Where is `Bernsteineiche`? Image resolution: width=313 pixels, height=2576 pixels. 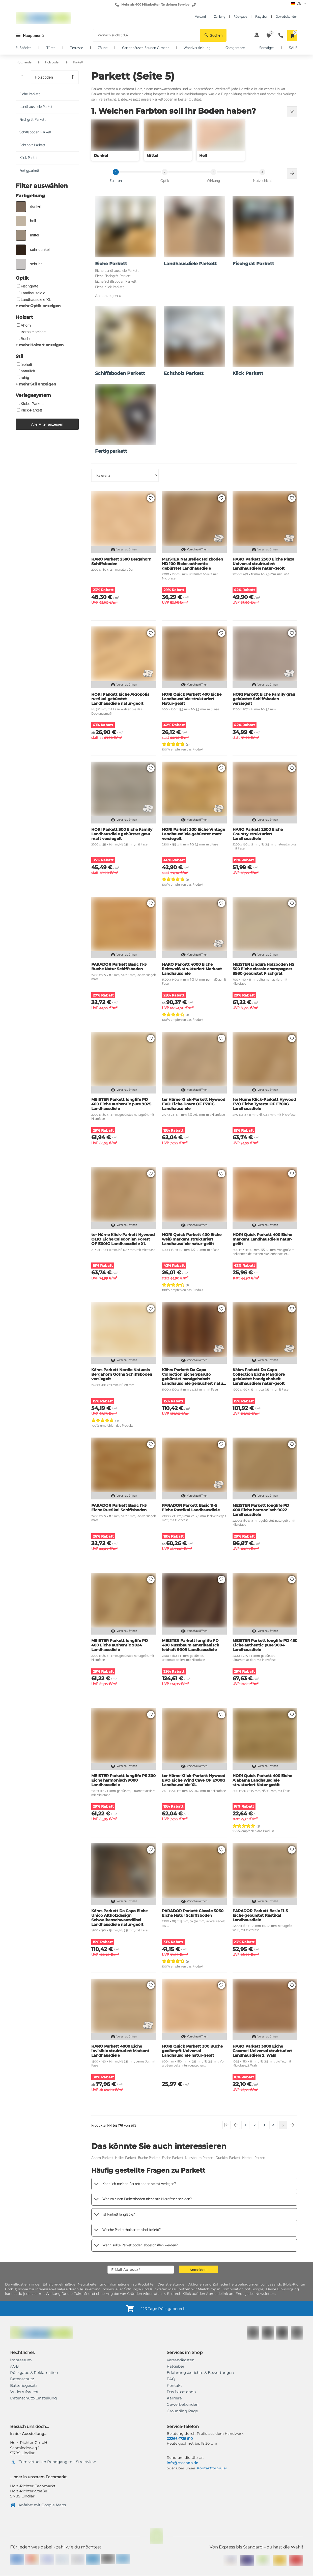 Bernsteineiche is located at coordinates (33, 332).